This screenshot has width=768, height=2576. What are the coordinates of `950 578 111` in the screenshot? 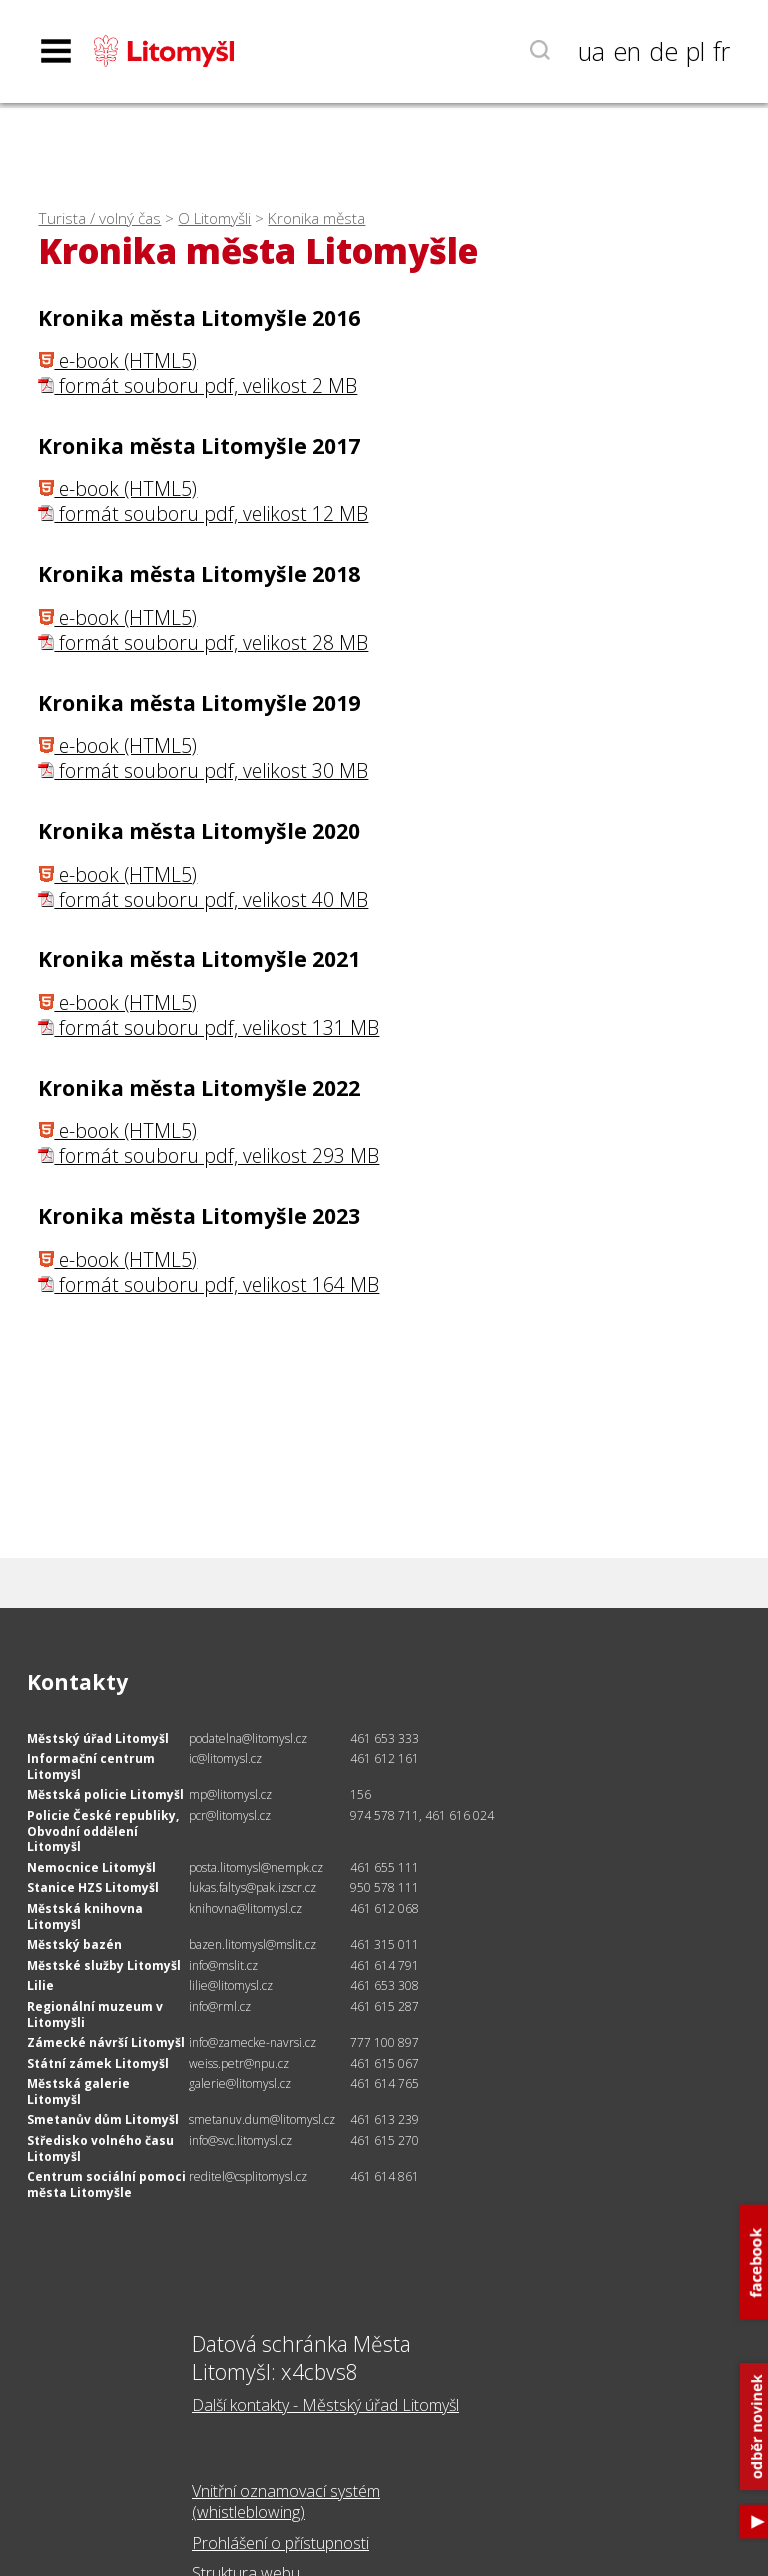 It's located at (384, 1887).